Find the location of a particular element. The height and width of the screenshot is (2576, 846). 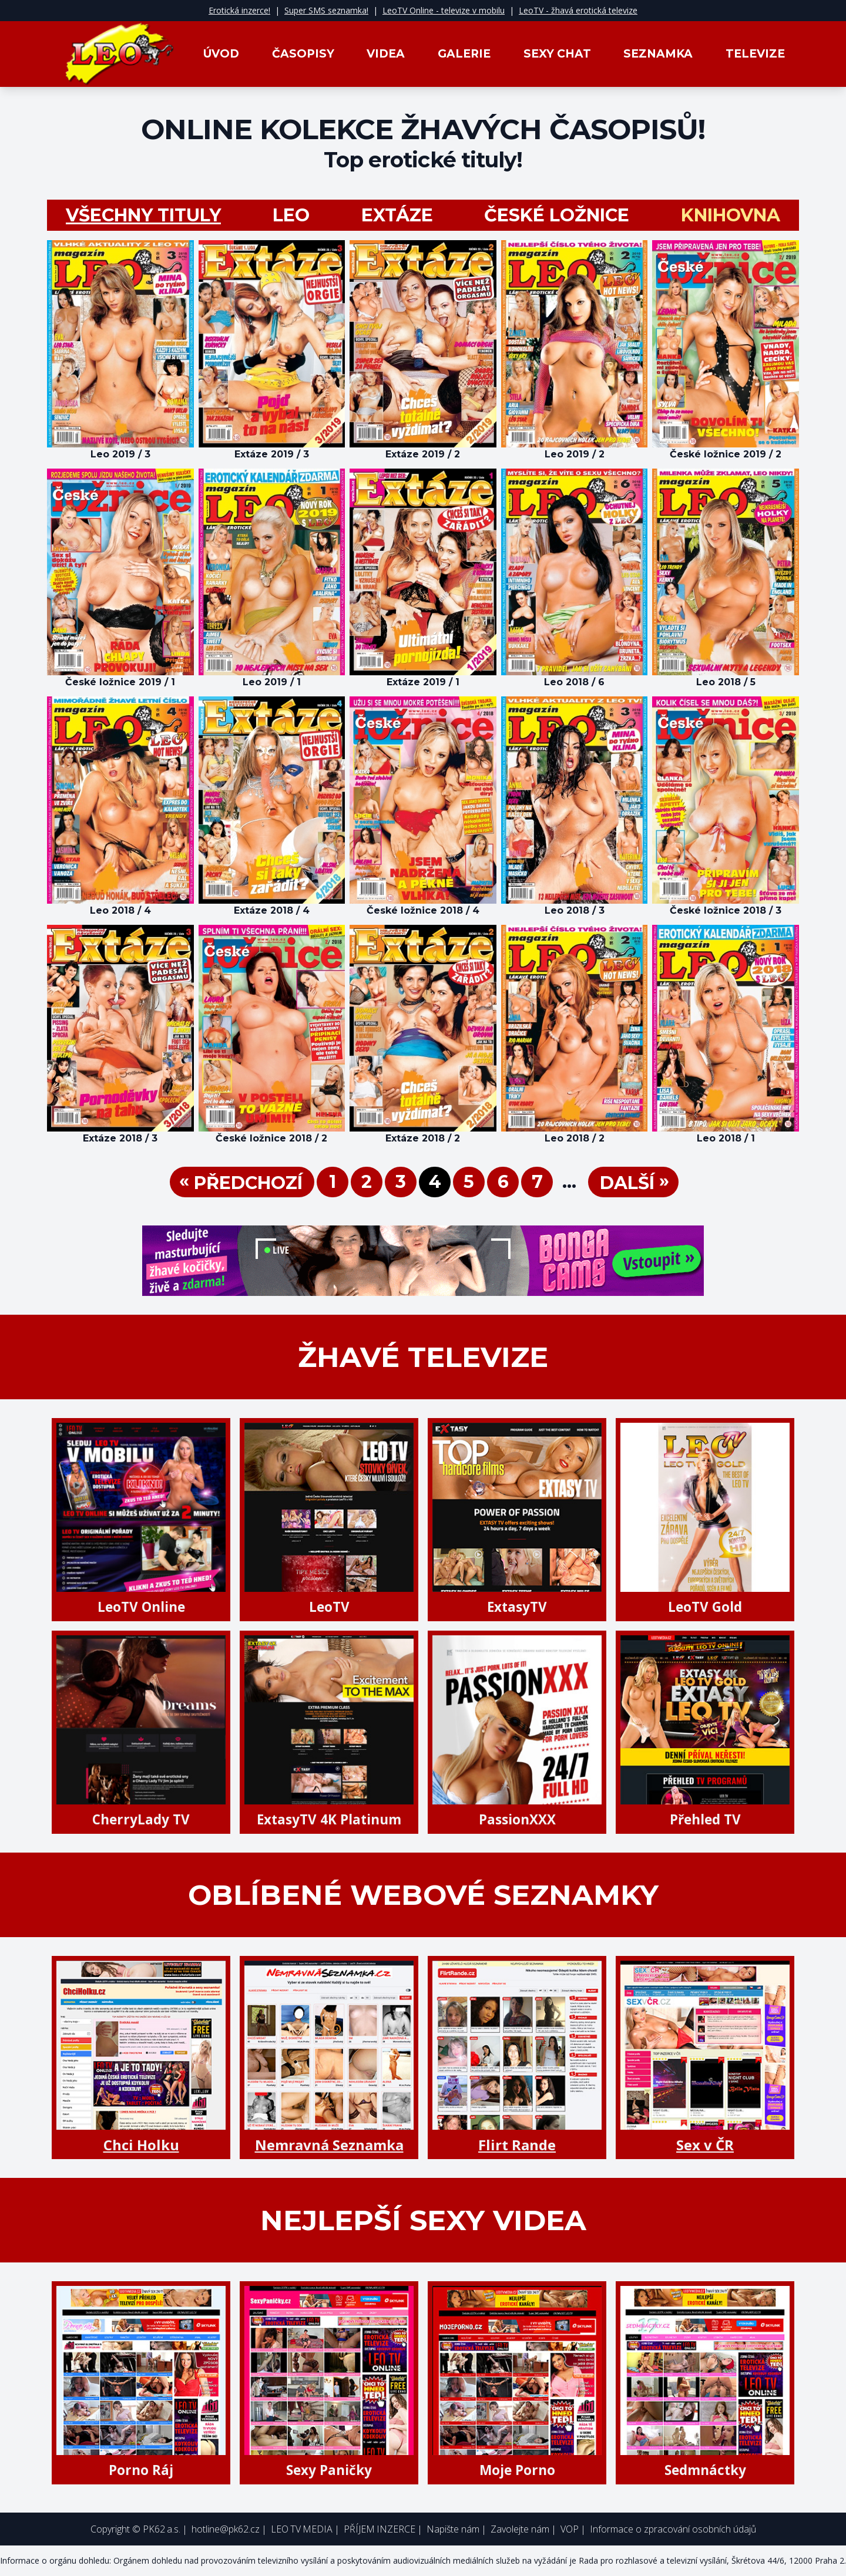

Zavolejte nám is located at coordinates (520, 2529).